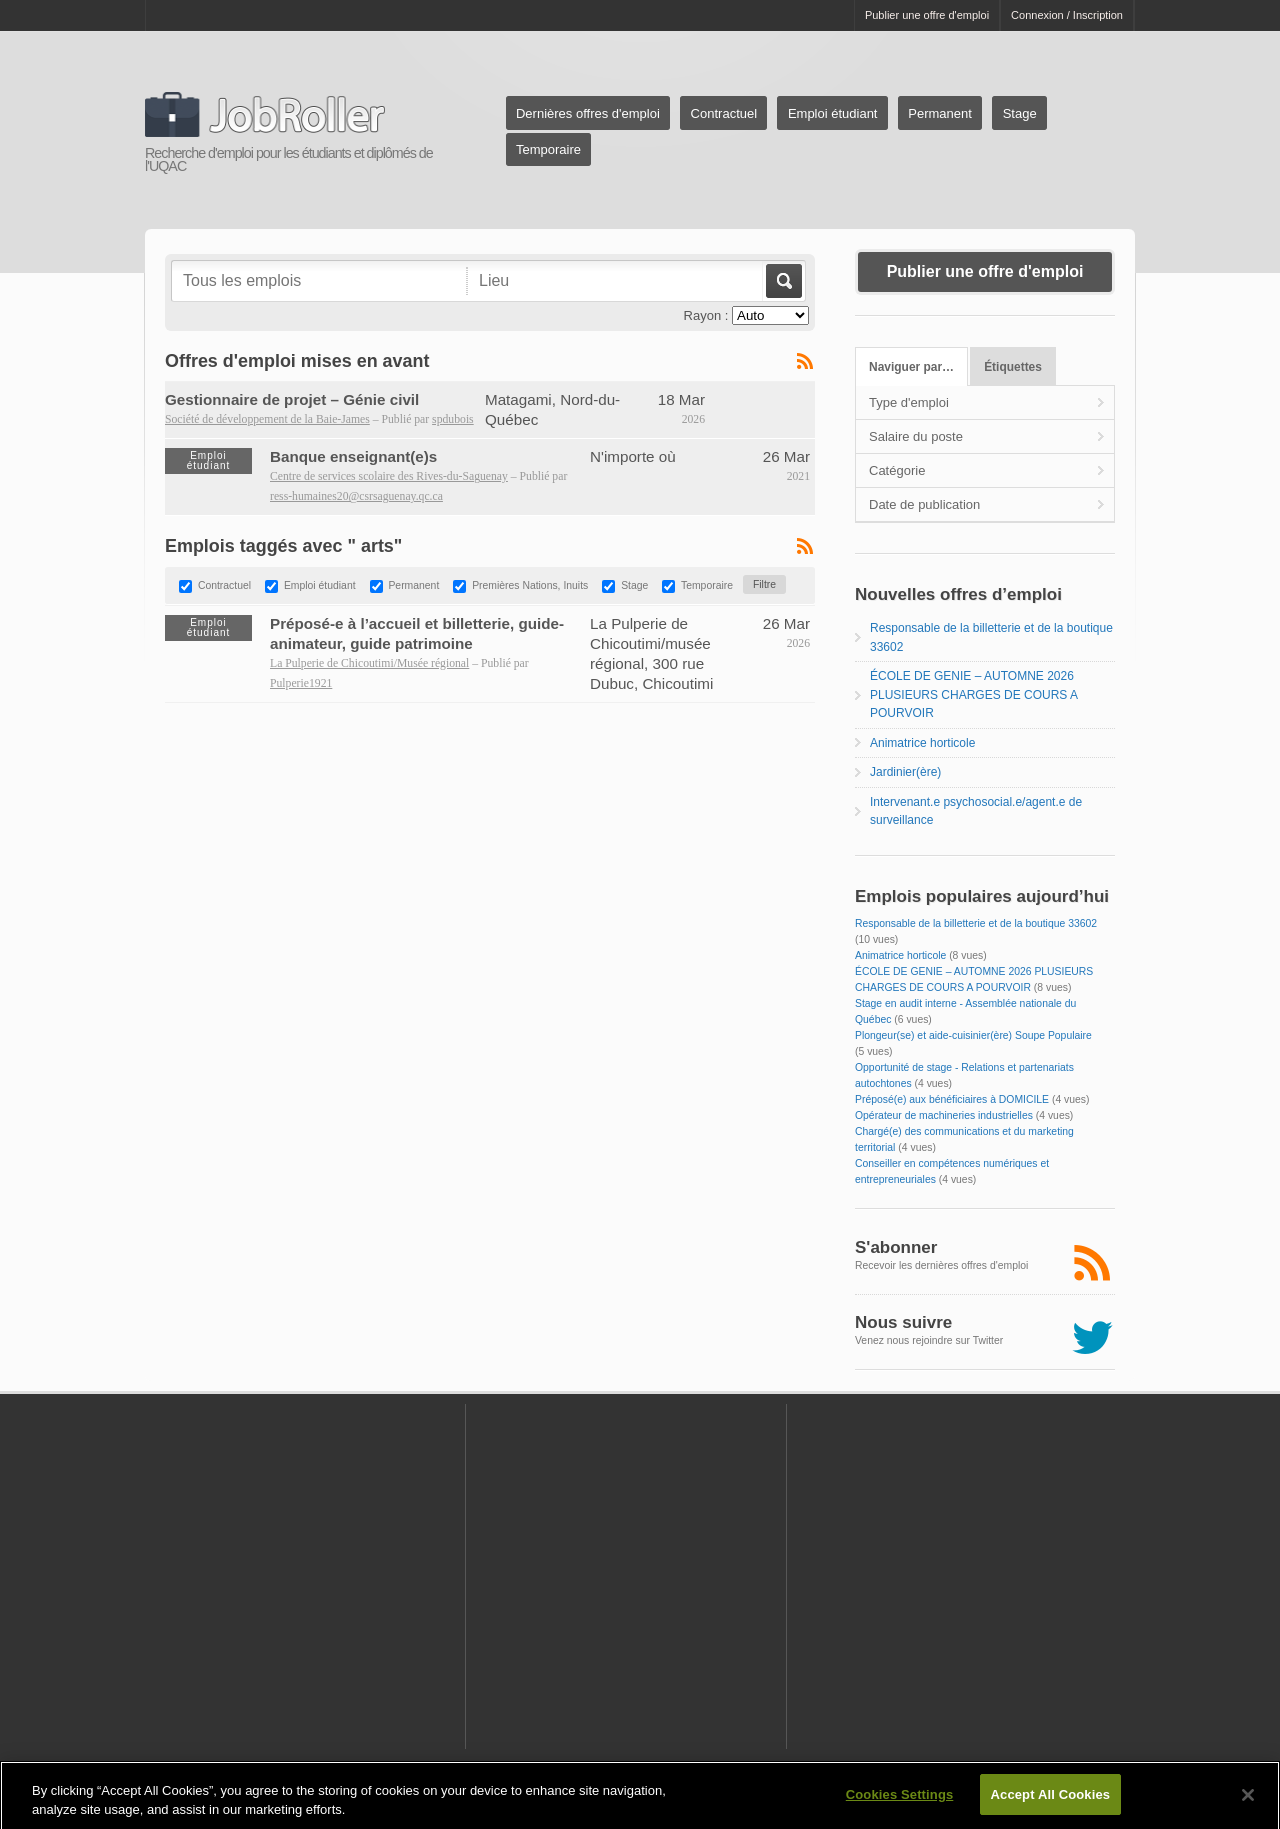  What do you see at coordinates (1248, 1802) in the screenshot?
I see `[Close]` at bounding box center [1248, 1802].